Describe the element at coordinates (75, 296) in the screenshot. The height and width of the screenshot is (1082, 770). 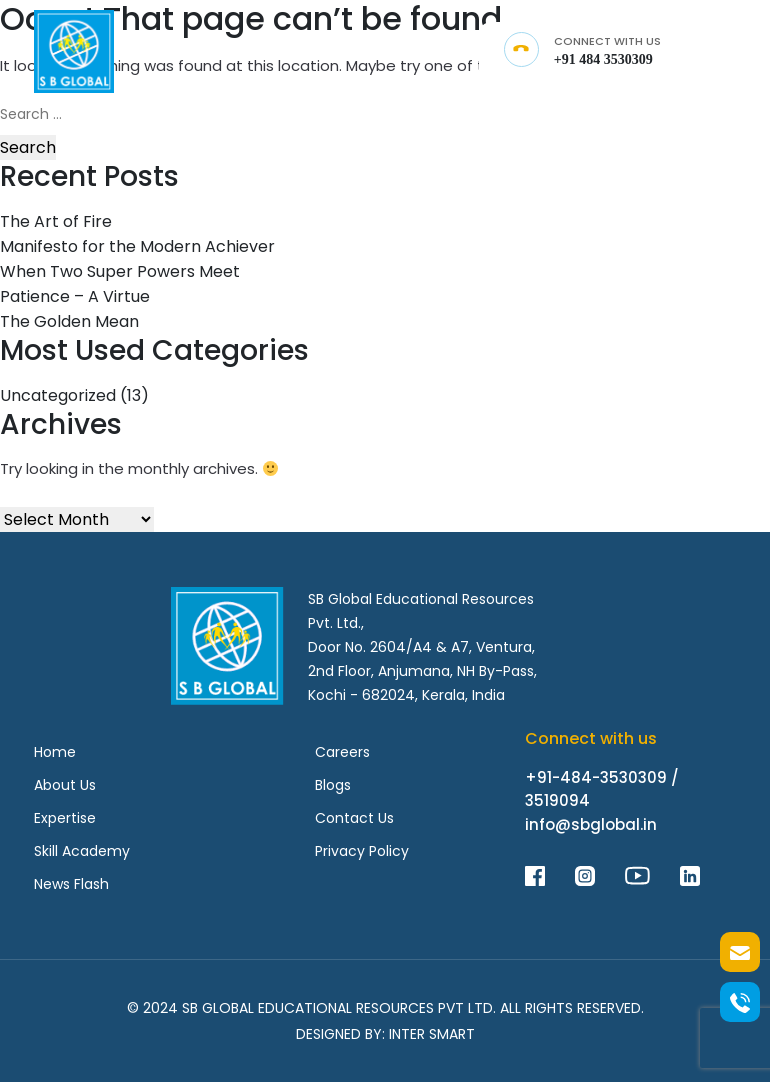
I see `Patience – A Virtue` at that location.